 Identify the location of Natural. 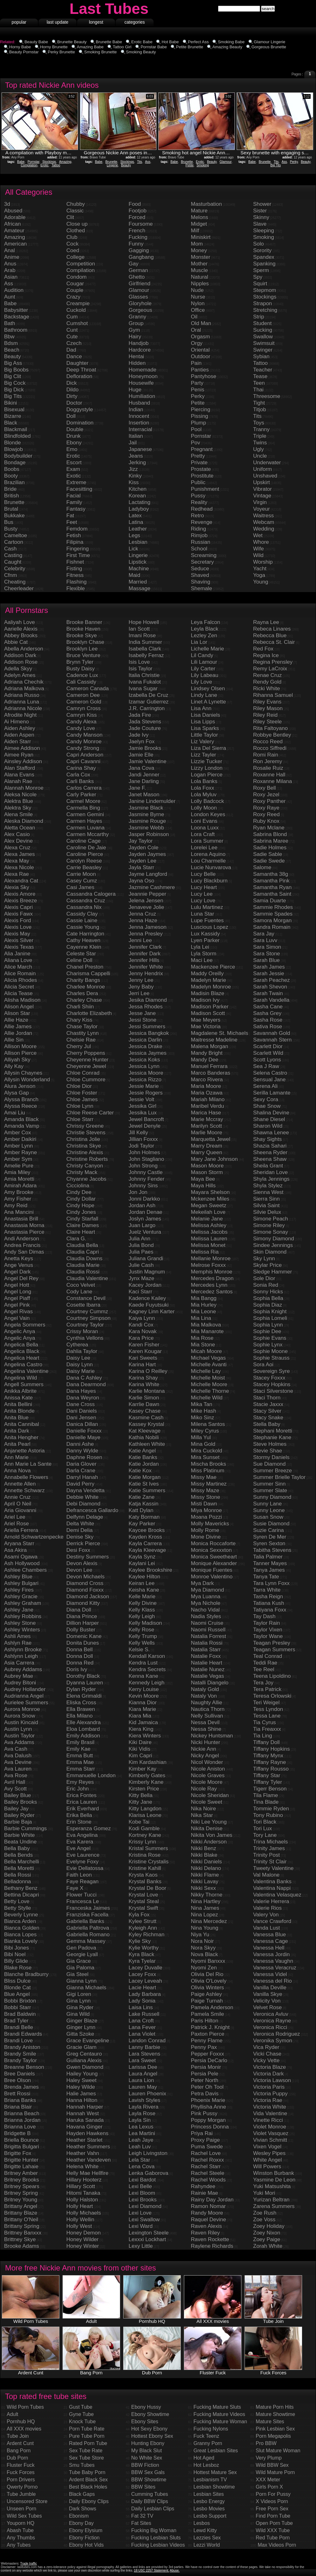
(199, 277).